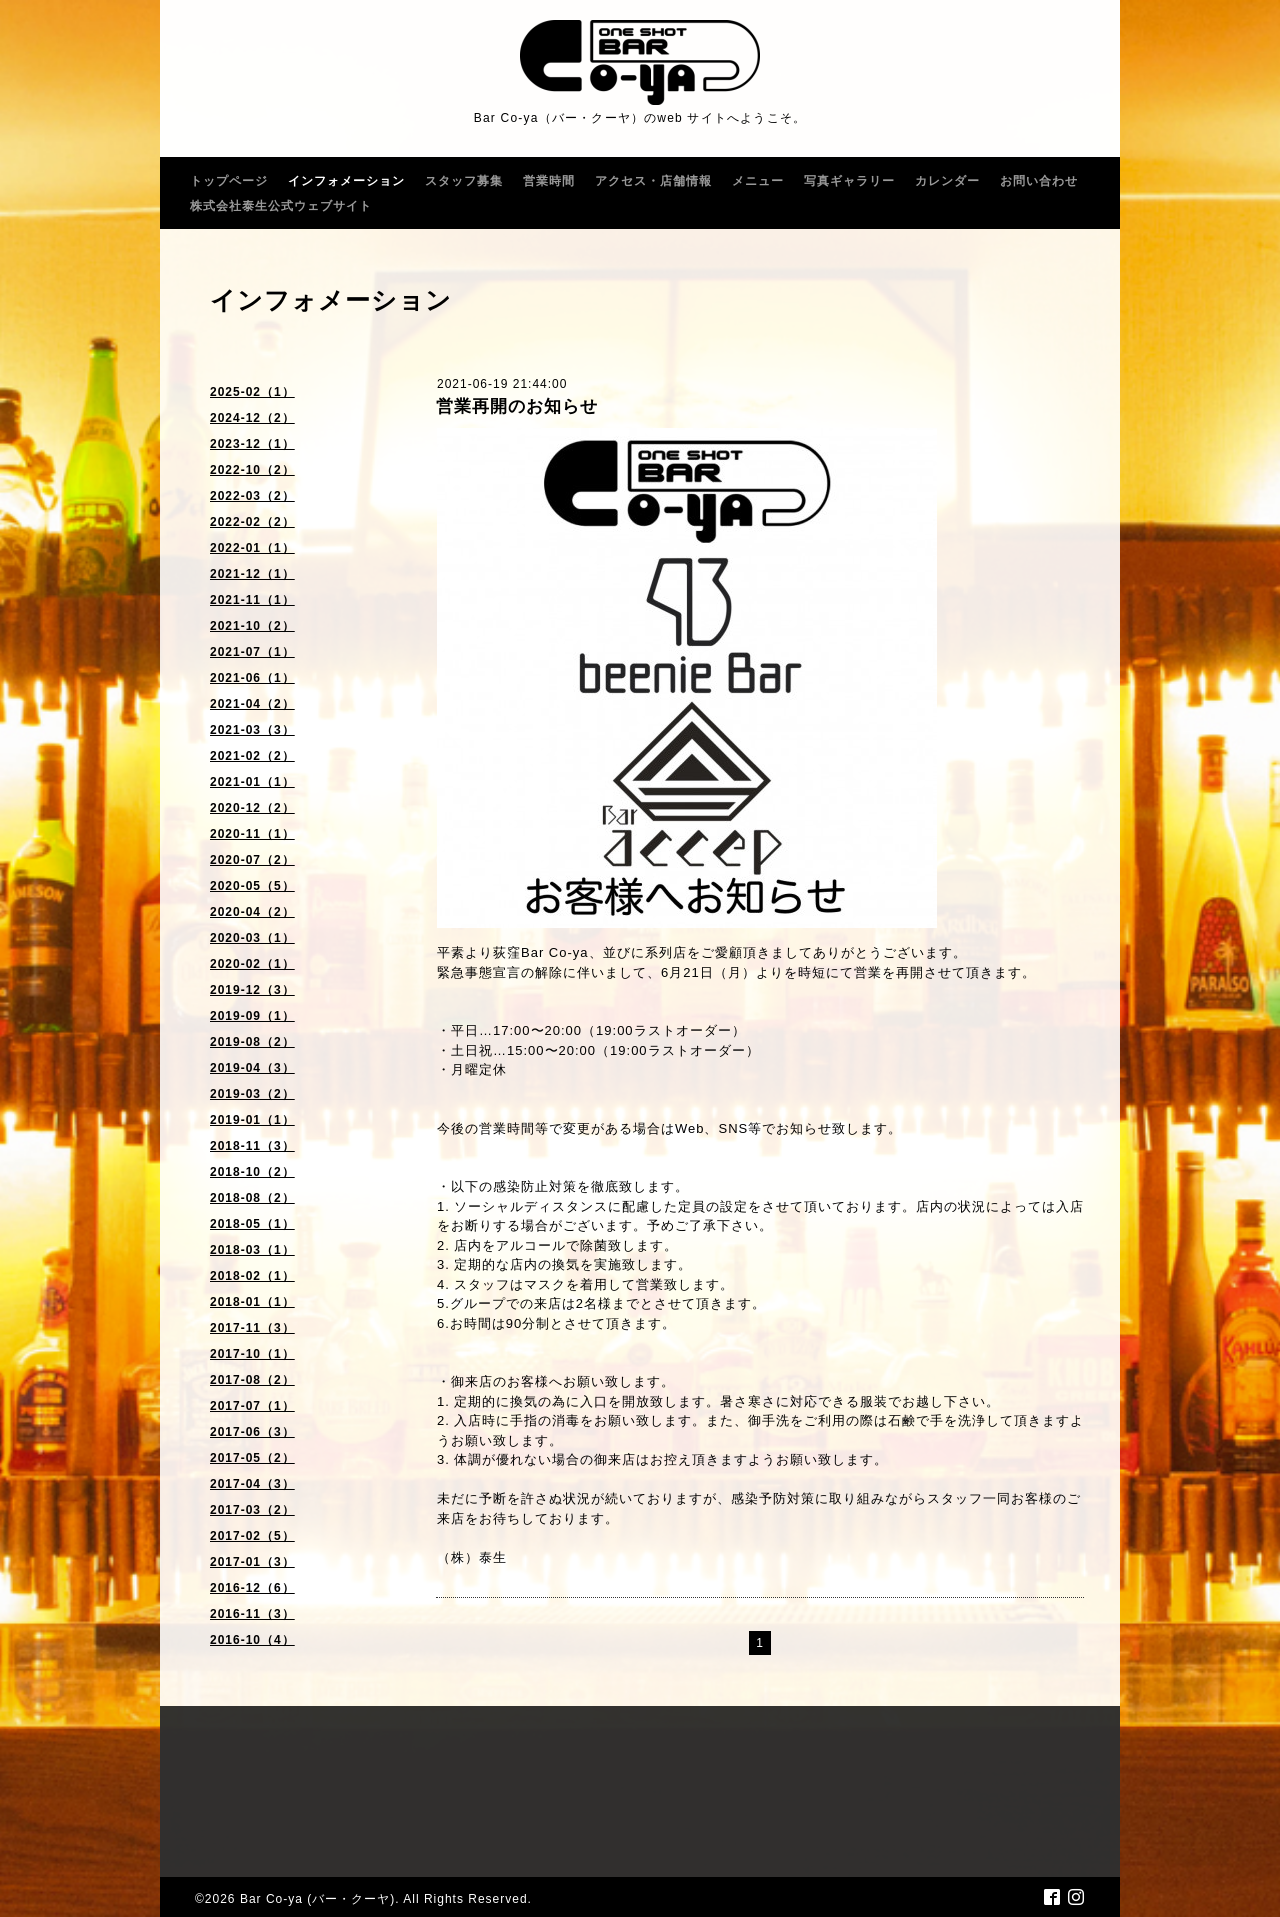 The image size is (1280, 1917). What do you see at coordinates (653, 181) in the screenshot?
I see `アクセス・店舗情報` at bounding box center [653, 181].